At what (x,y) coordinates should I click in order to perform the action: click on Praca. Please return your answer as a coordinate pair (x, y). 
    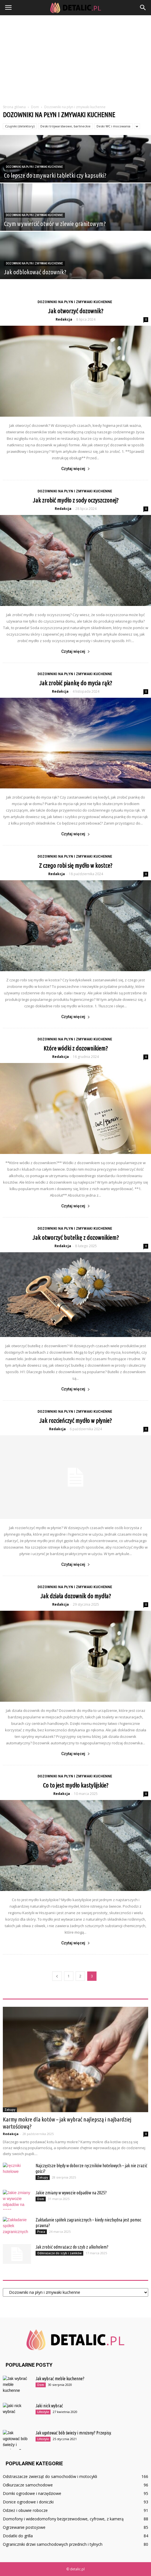
    Looking at the image, I should click on (41, 2232).